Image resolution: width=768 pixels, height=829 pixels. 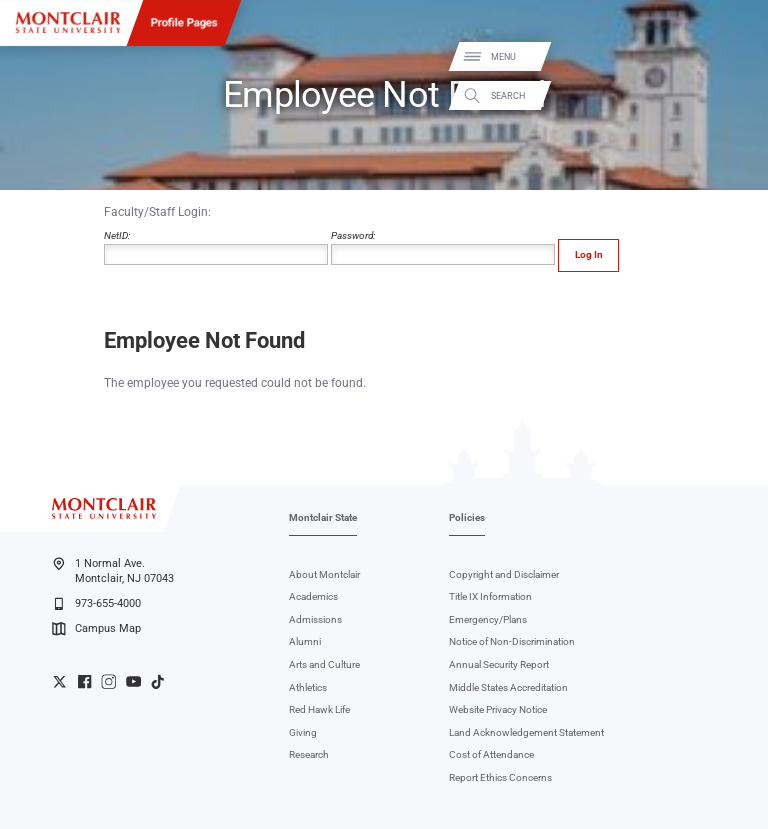 I want to click on NetID:, so click(x=216, y=247).